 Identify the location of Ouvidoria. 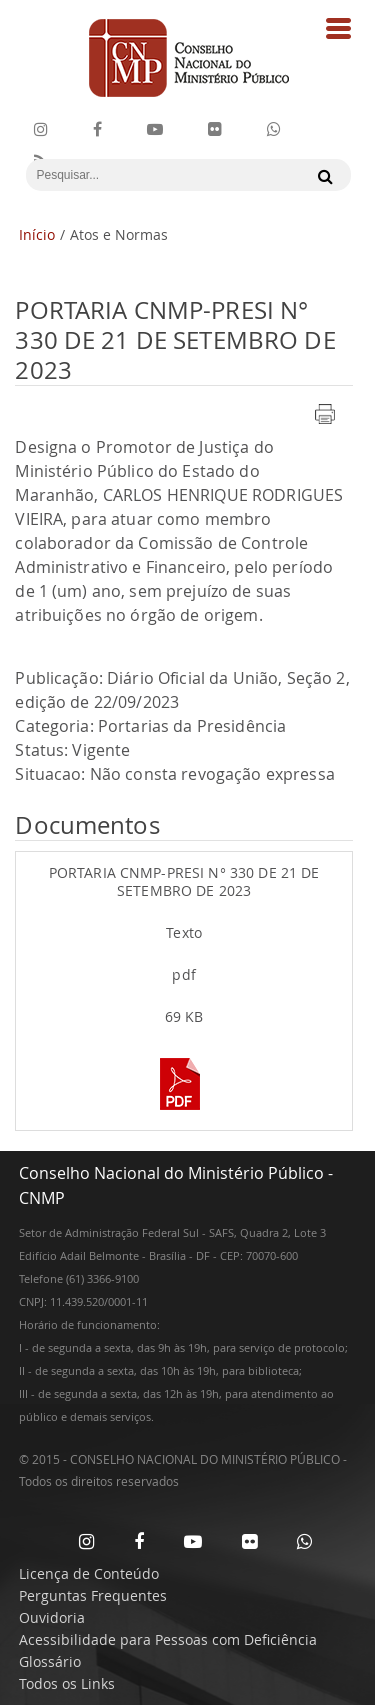
(52, 1617).